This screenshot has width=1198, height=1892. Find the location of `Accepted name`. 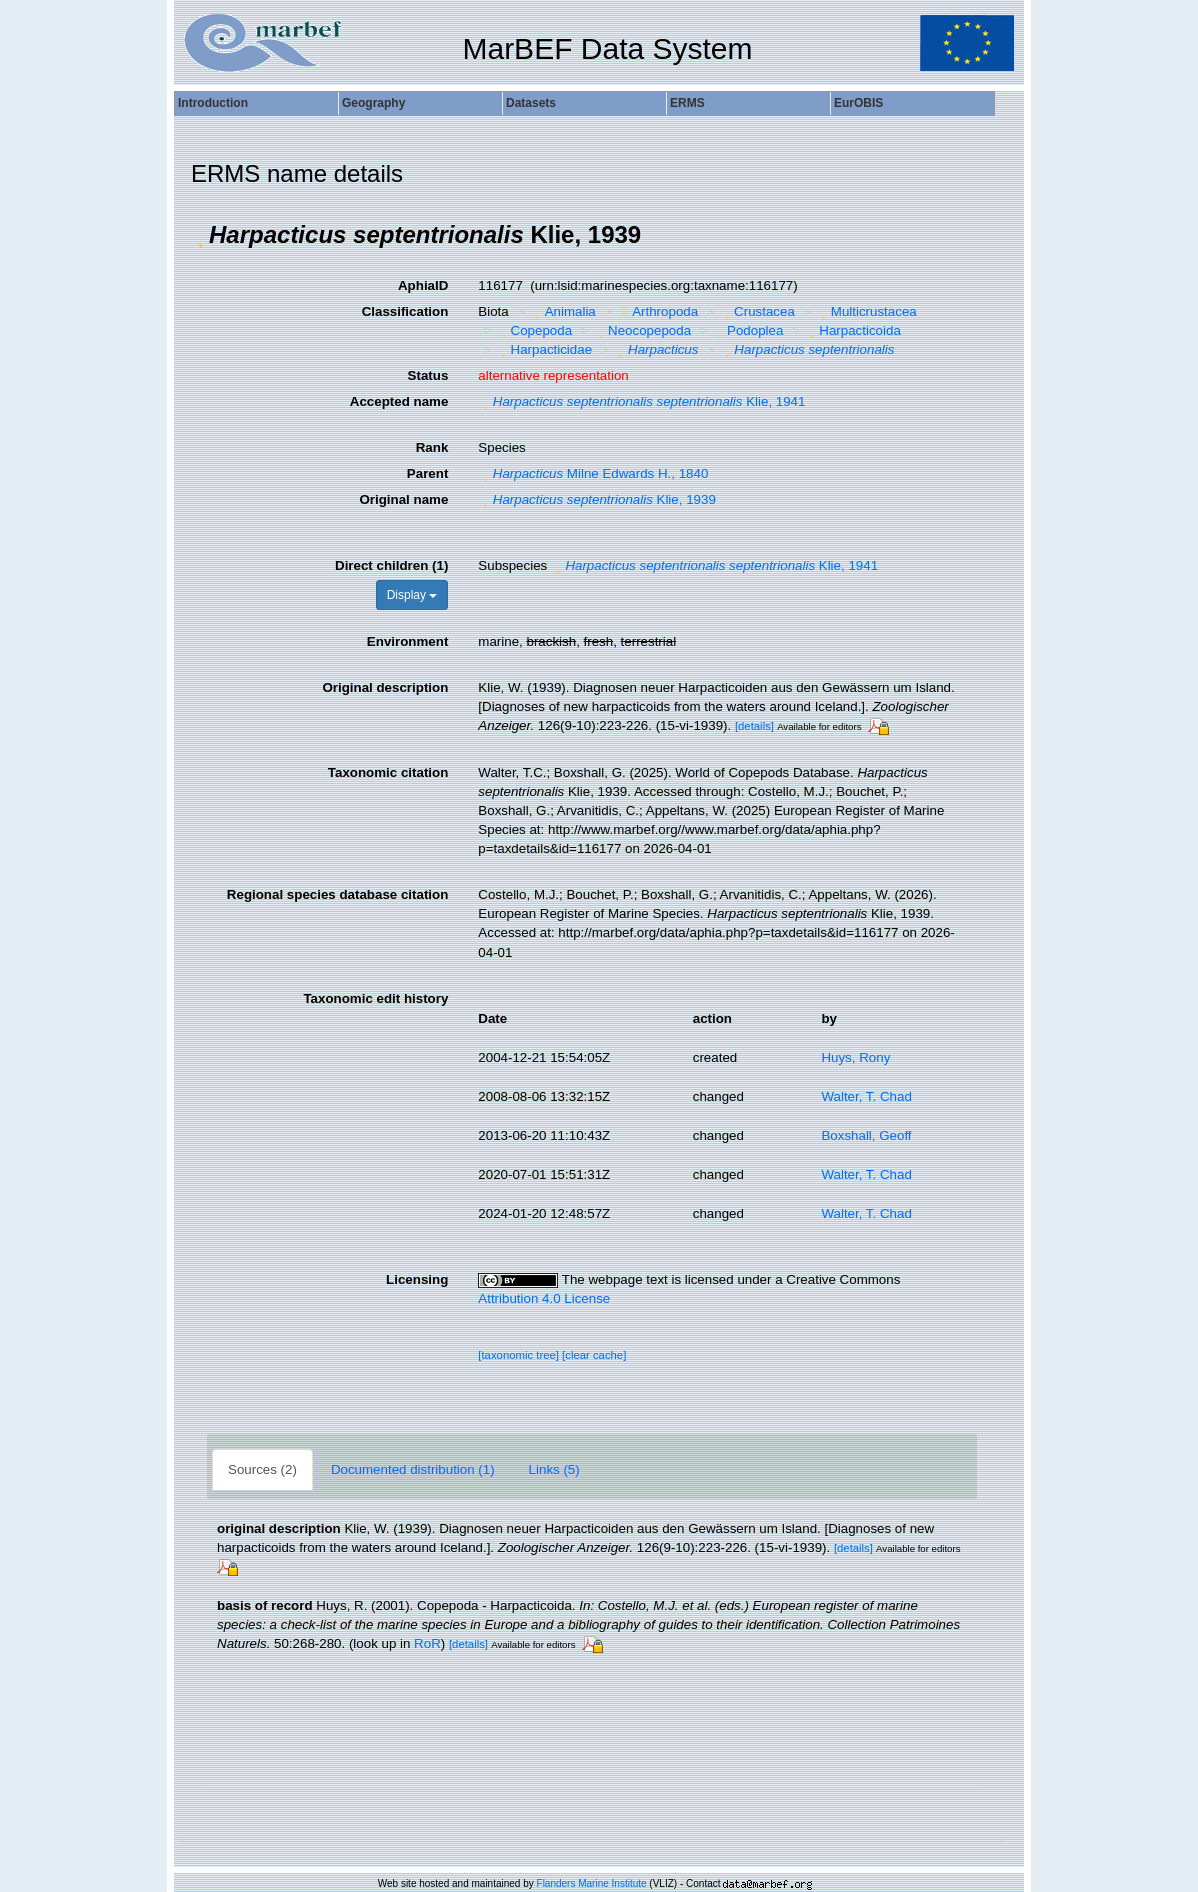

Accepted name is located at coordinates (399, 401).